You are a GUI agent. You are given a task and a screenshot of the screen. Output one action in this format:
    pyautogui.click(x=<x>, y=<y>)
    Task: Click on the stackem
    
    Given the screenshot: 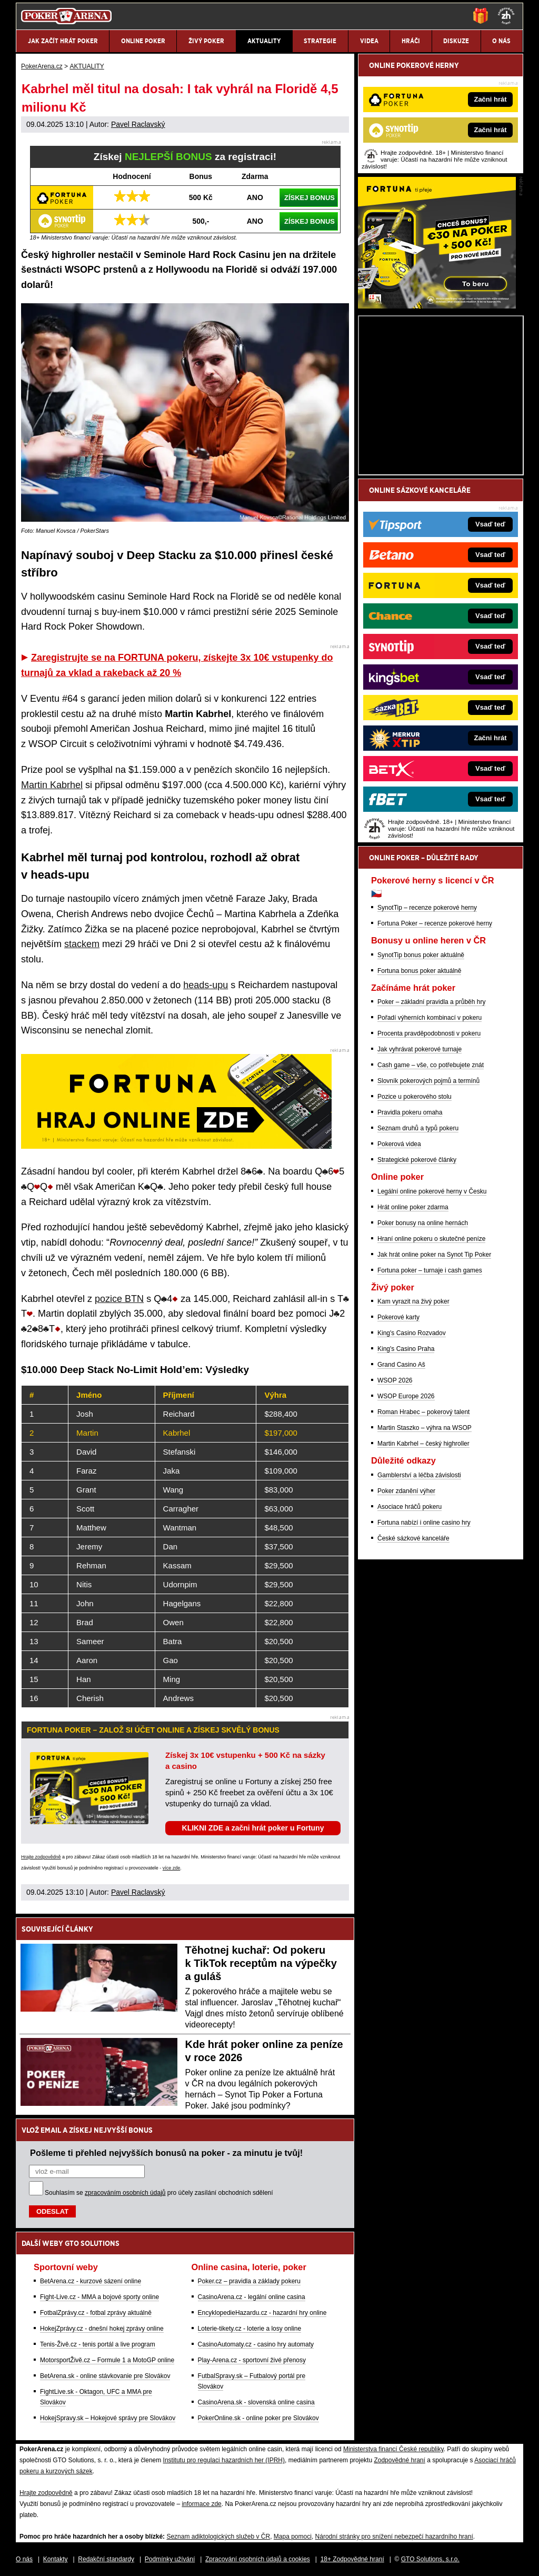 What is the action you would take?
    pyautogui.click(x=81, y=944)
    